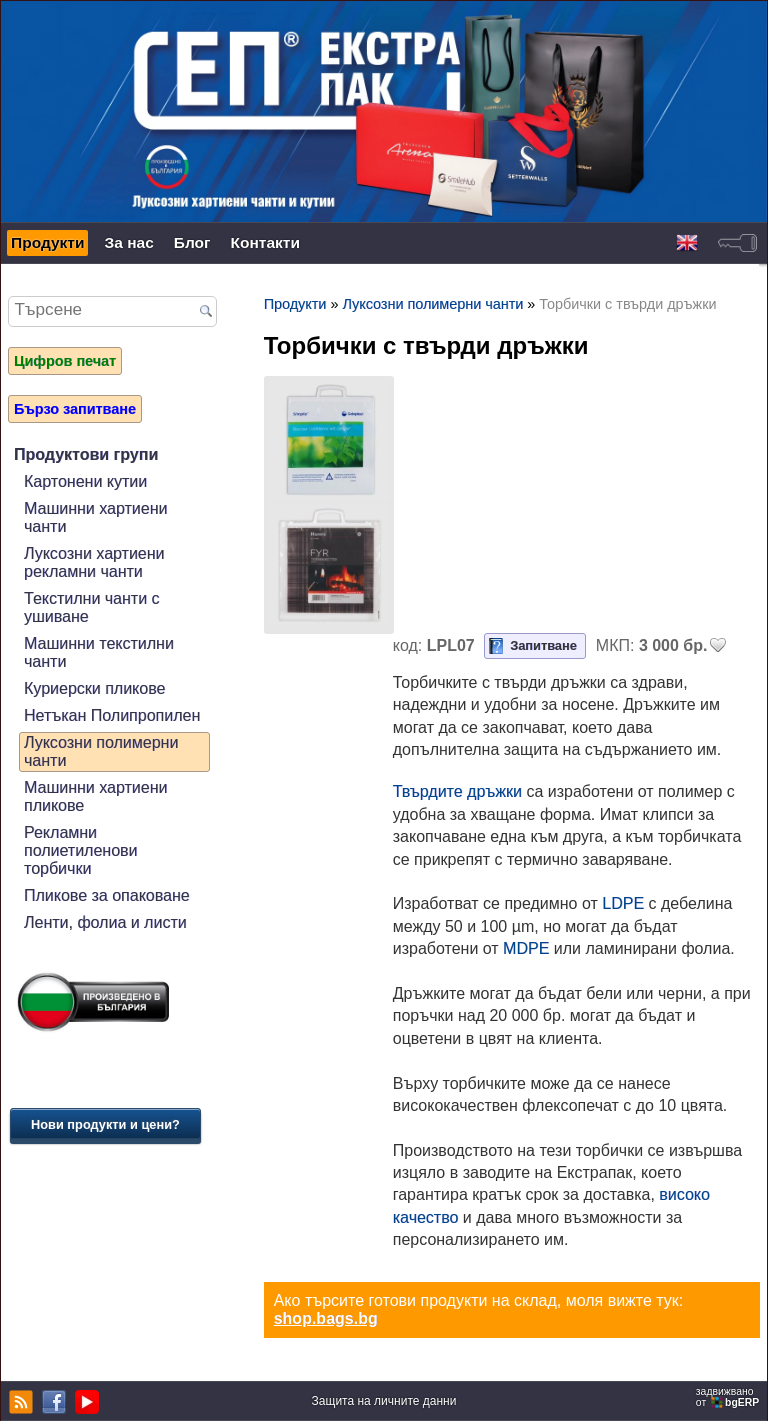  What do you see at coordinates (128, 242) in the screenshot?
I see `За нас` at bounding box center [128, 242].